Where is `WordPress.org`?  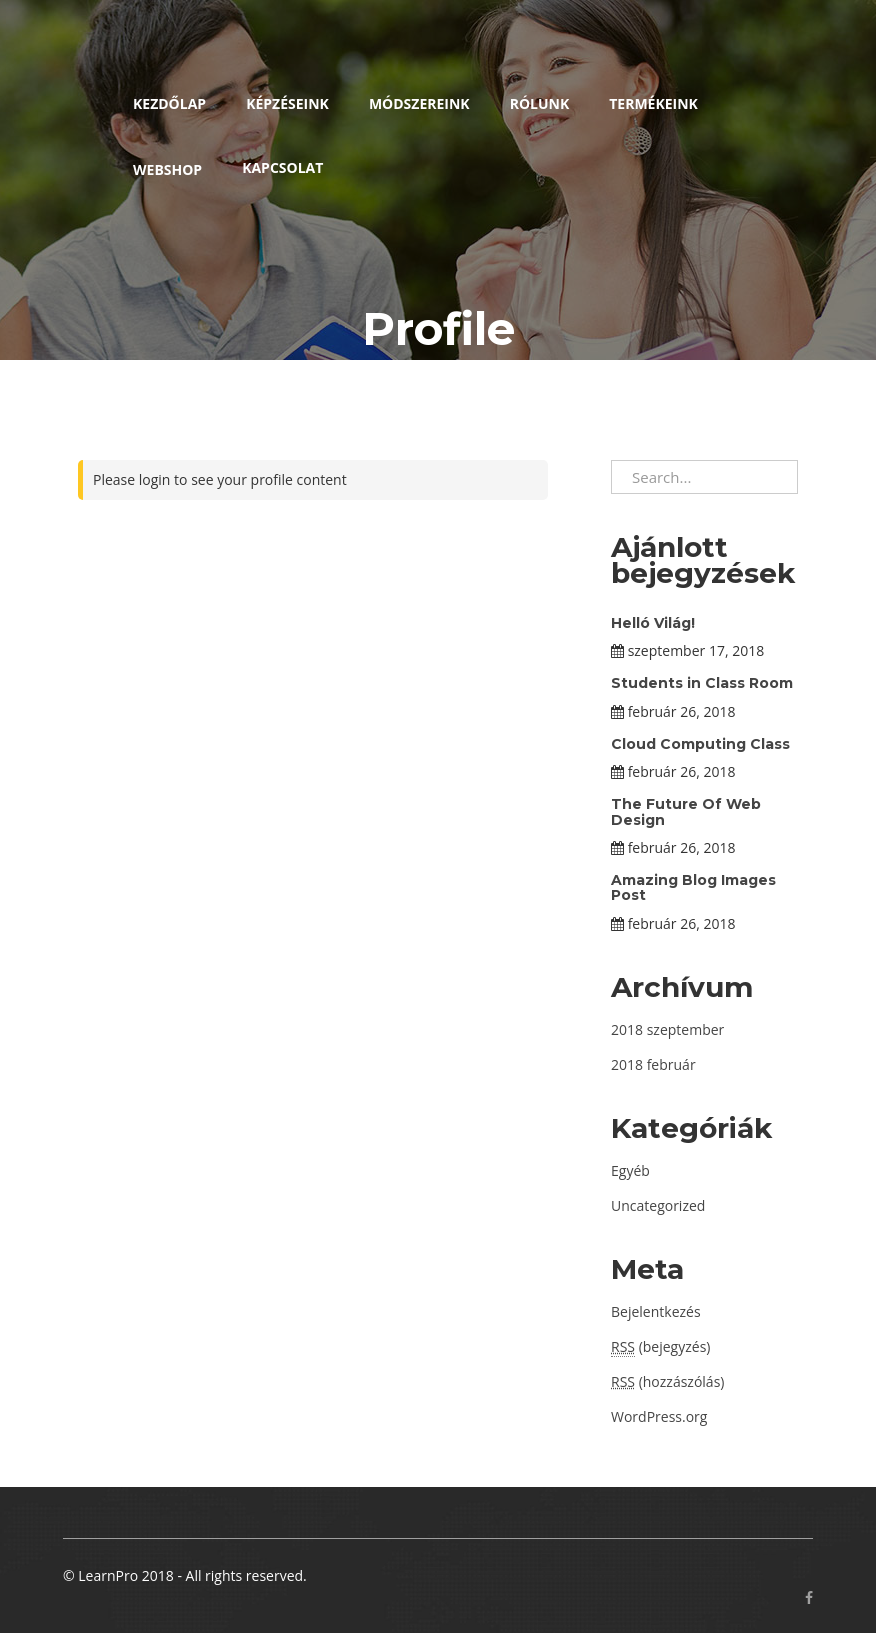 WordPress.org is located at coordinates (659, 1416).